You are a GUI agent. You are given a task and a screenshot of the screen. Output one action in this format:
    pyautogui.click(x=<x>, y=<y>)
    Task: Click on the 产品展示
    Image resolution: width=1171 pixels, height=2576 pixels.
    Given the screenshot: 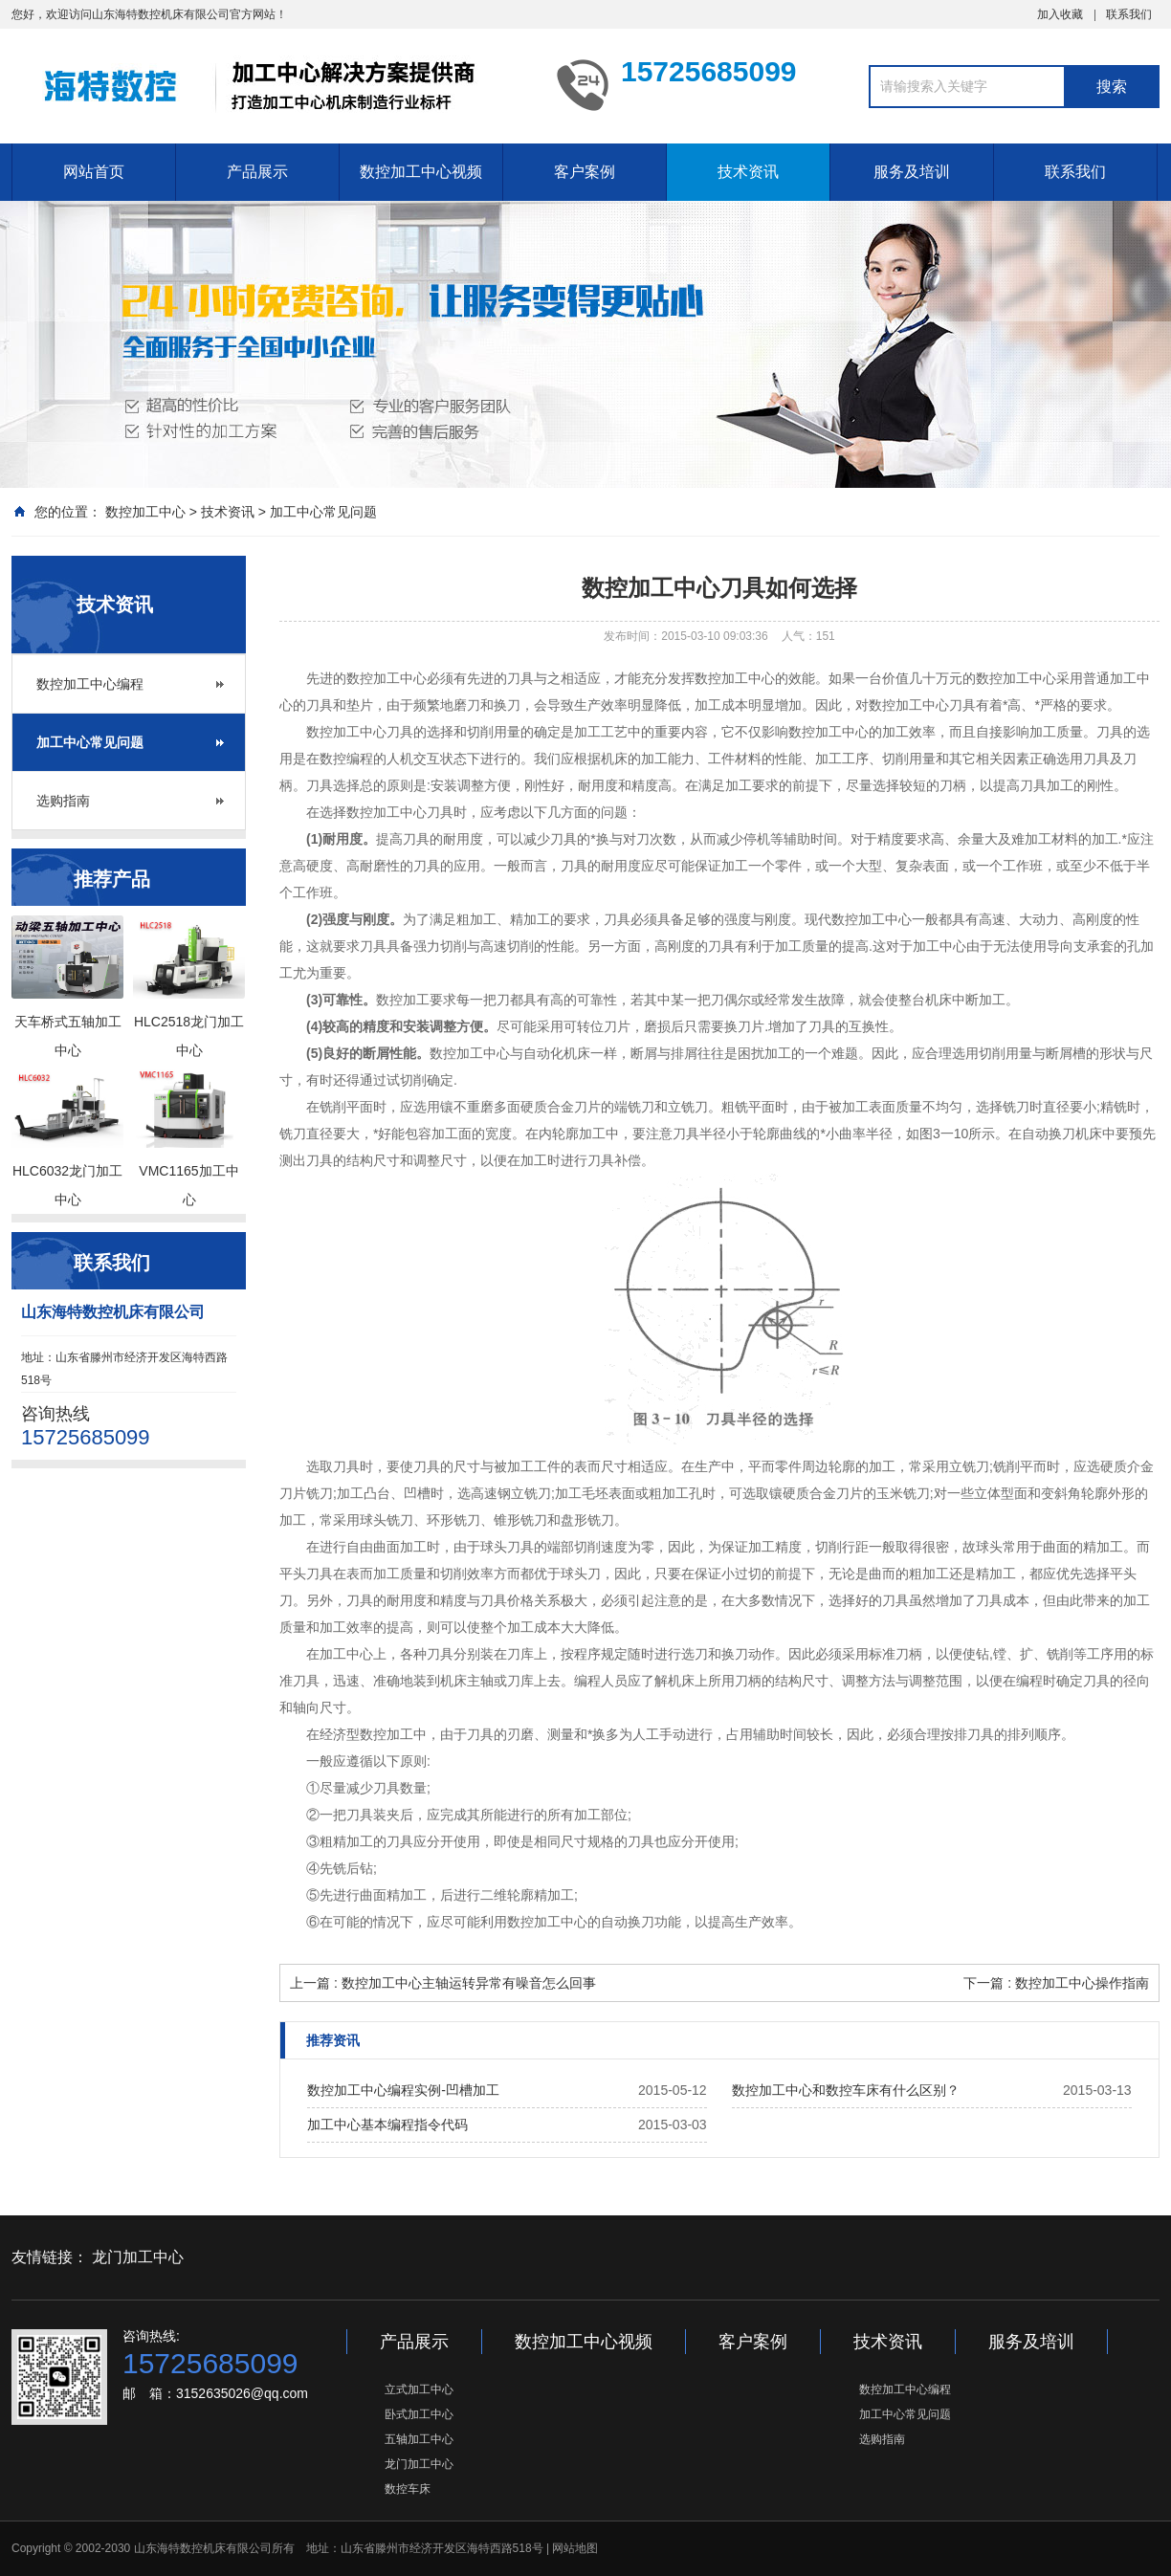 What is the action you would take?
    pyautogui.click(x=257, y=172)
    